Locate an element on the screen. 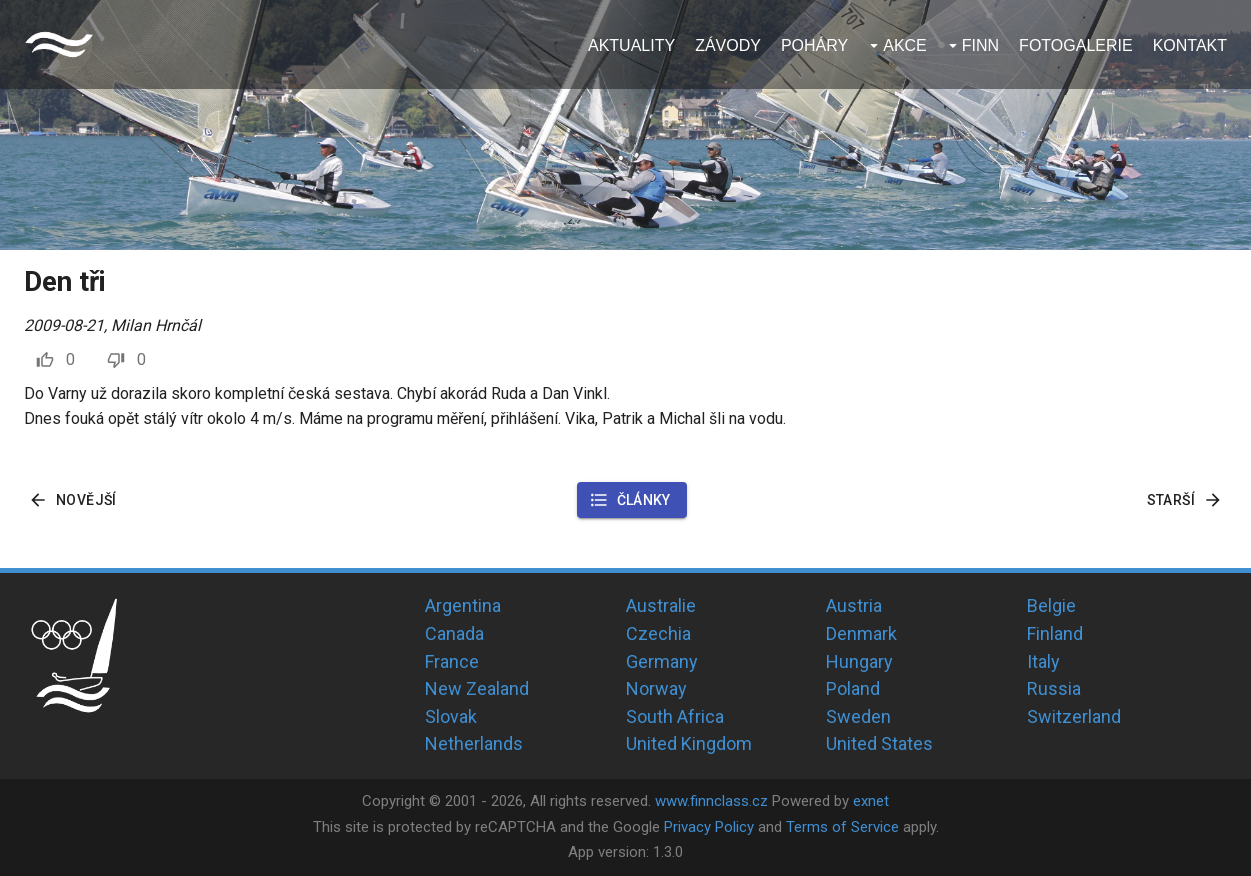  Germany is located at coordinates (662, 661).